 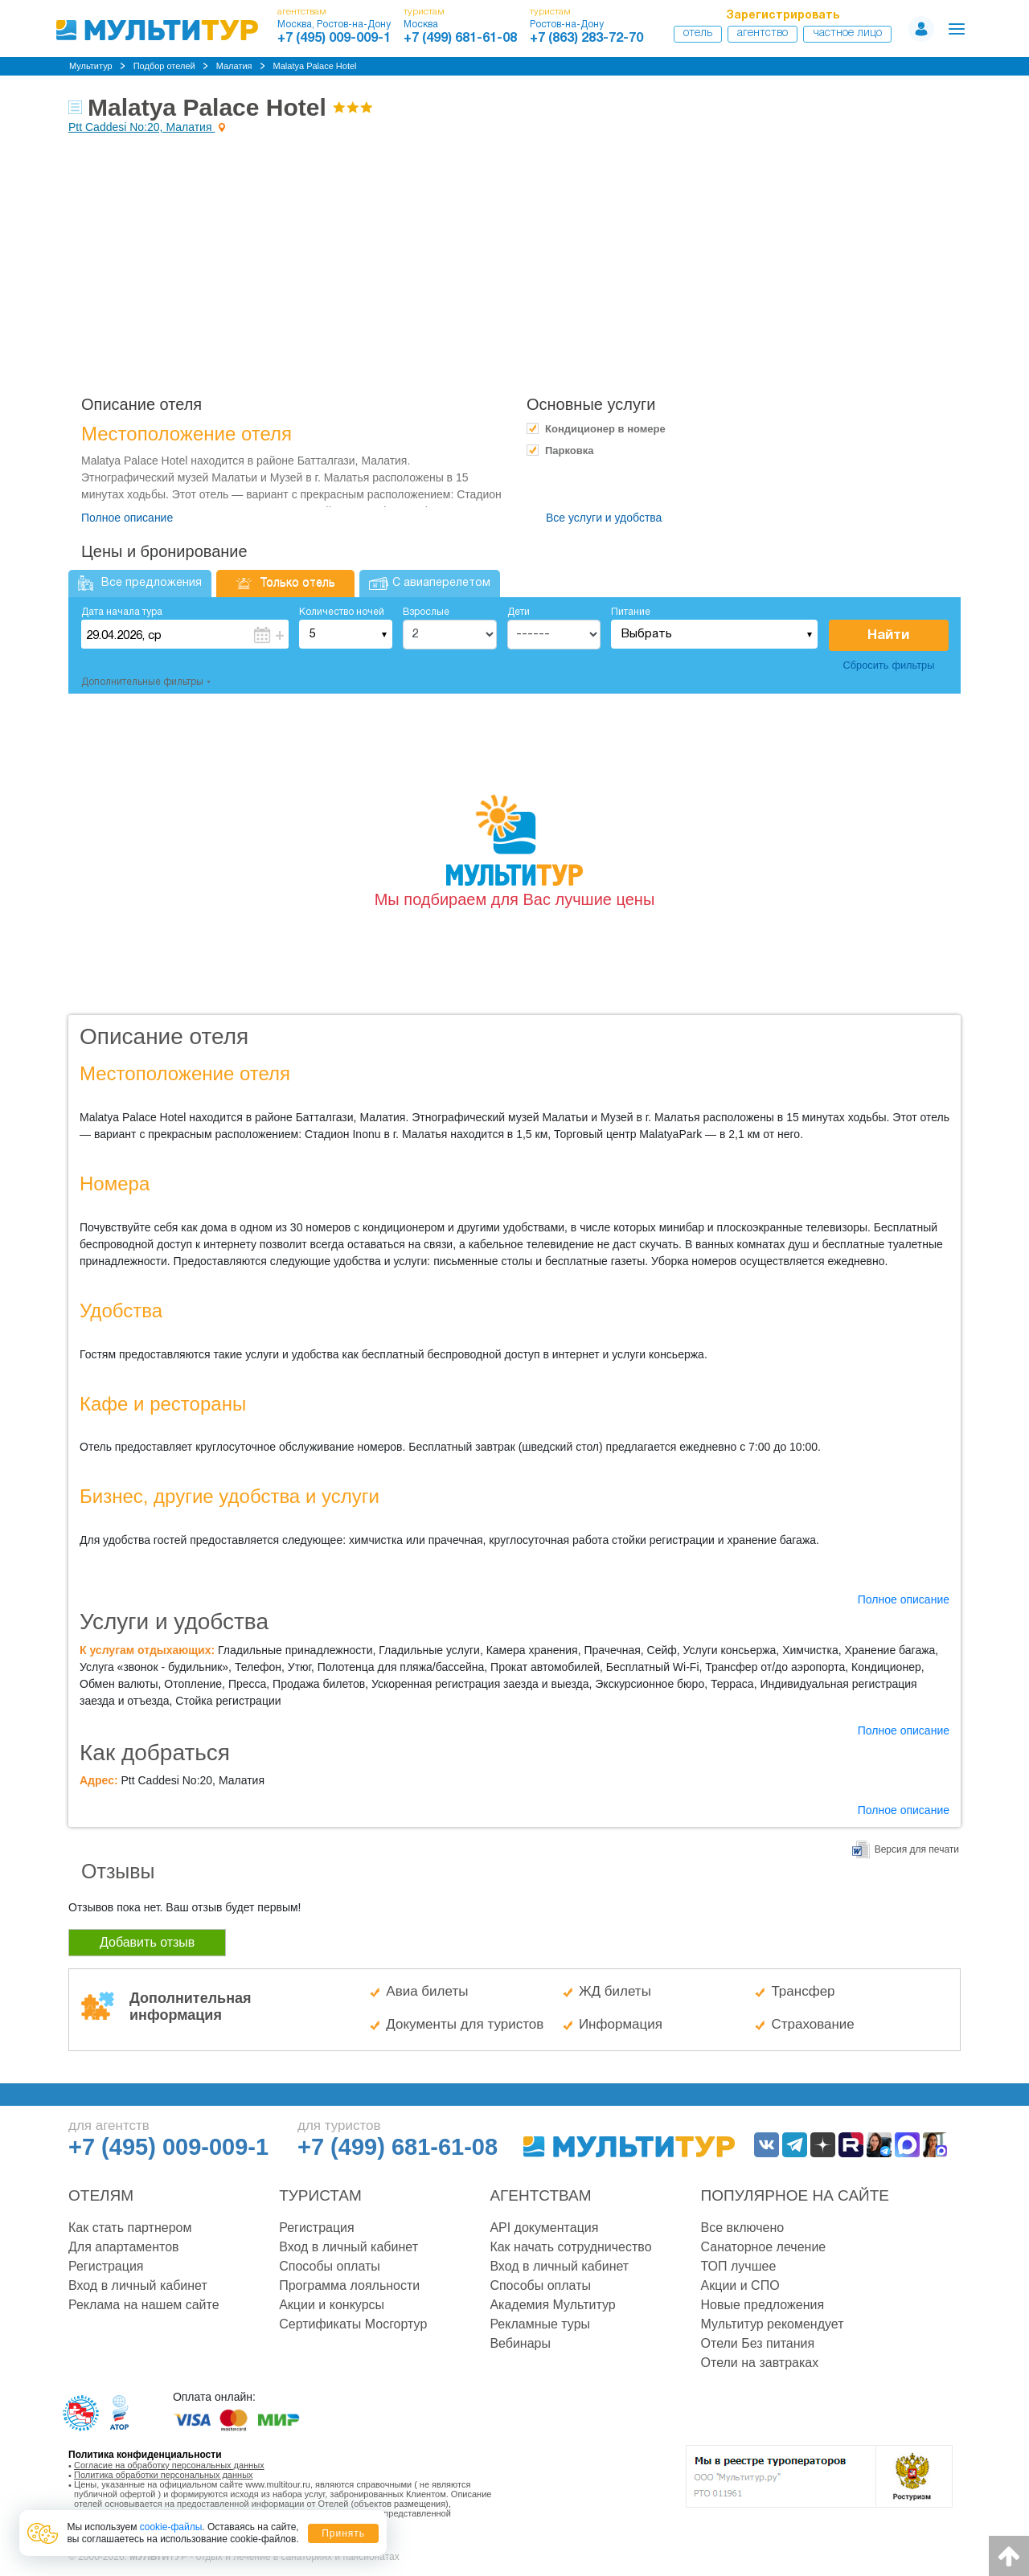 What do you see at coordinates (147, 1942) in the screenshot?
I see `Добавить отзыв` at bounding box center [147, 1942].